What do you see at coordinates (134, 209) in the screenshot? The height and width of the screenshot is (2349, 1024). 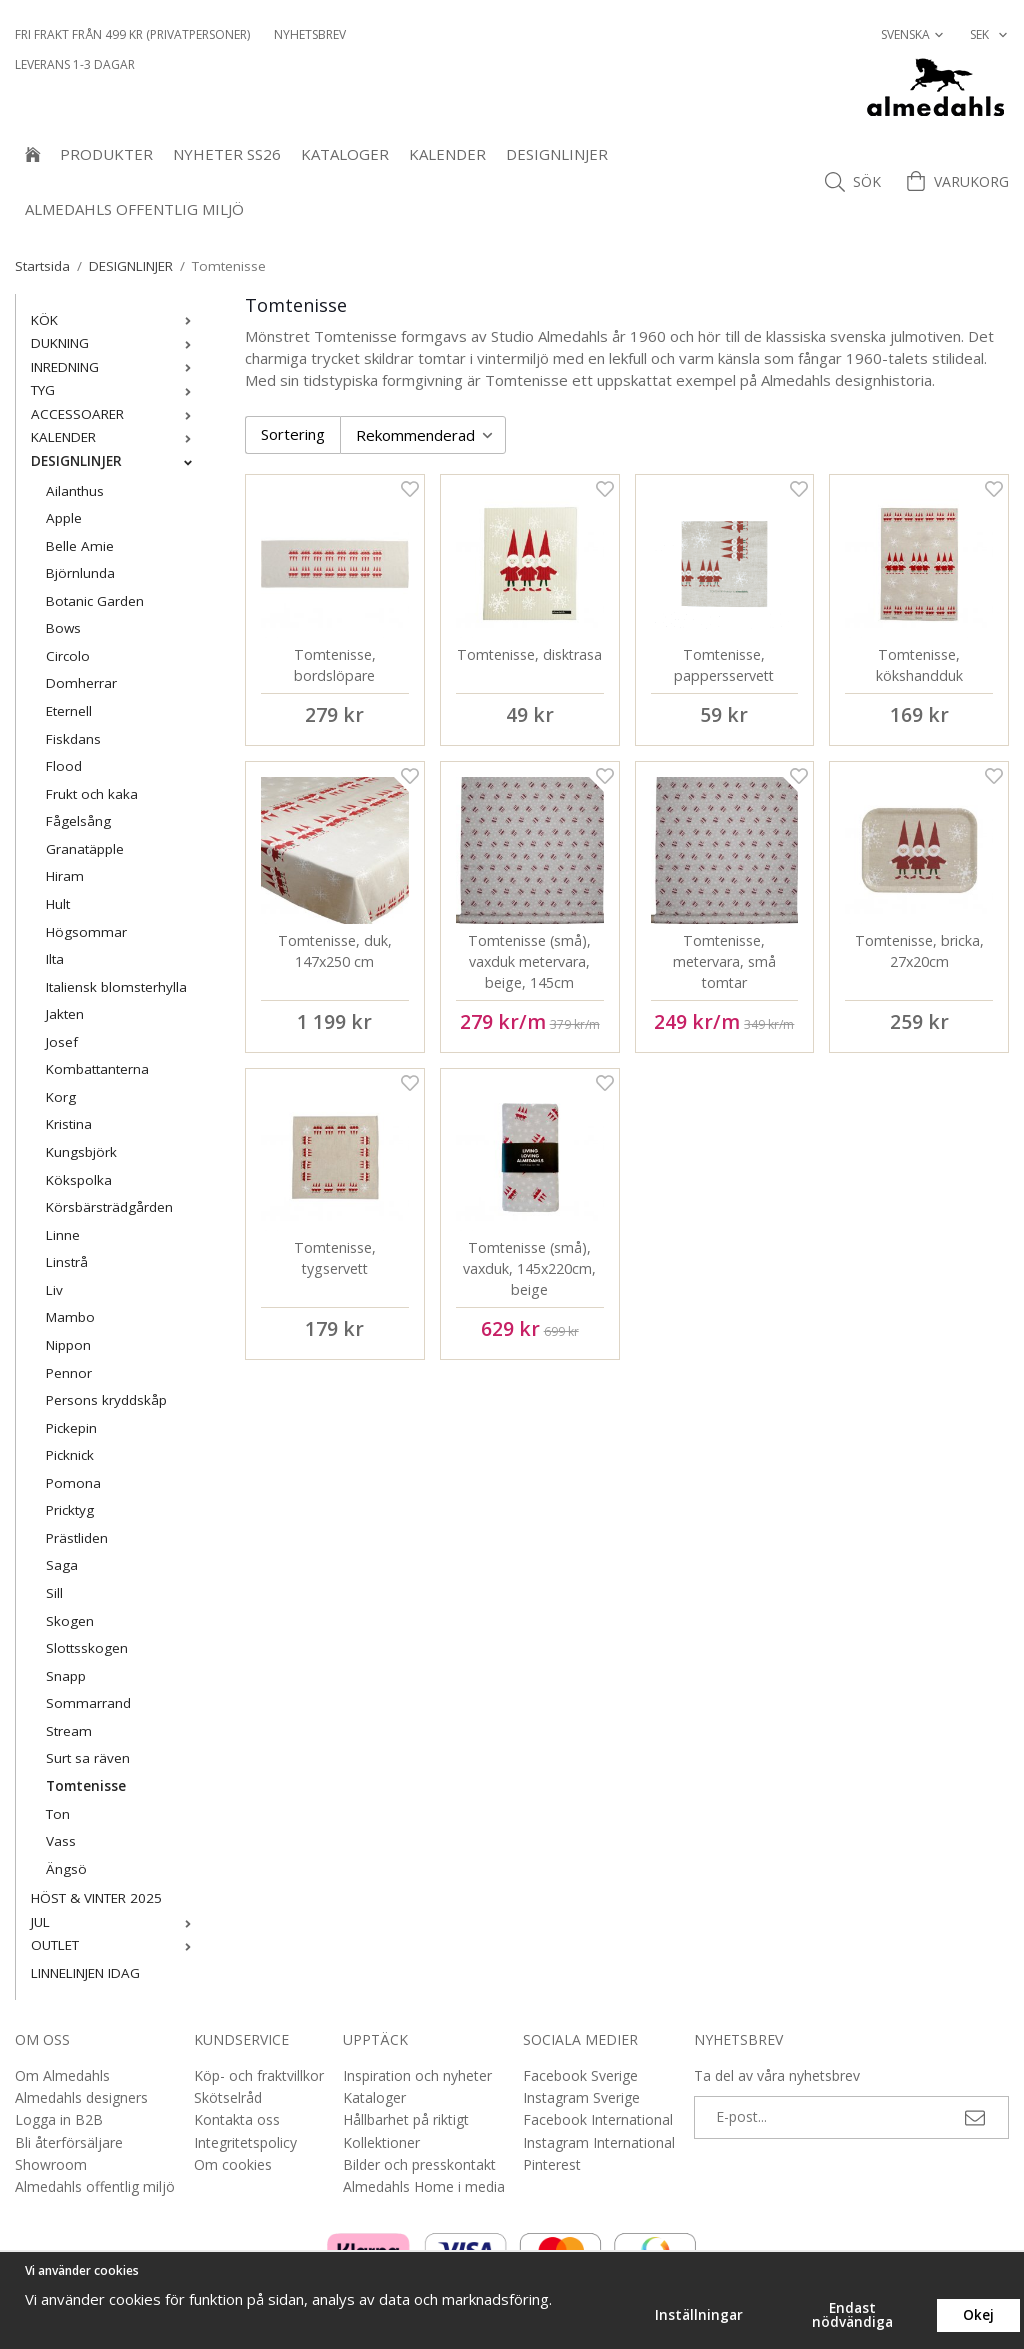 I see `Almedahls offentlig miljö` at bounding box center [134, 209].